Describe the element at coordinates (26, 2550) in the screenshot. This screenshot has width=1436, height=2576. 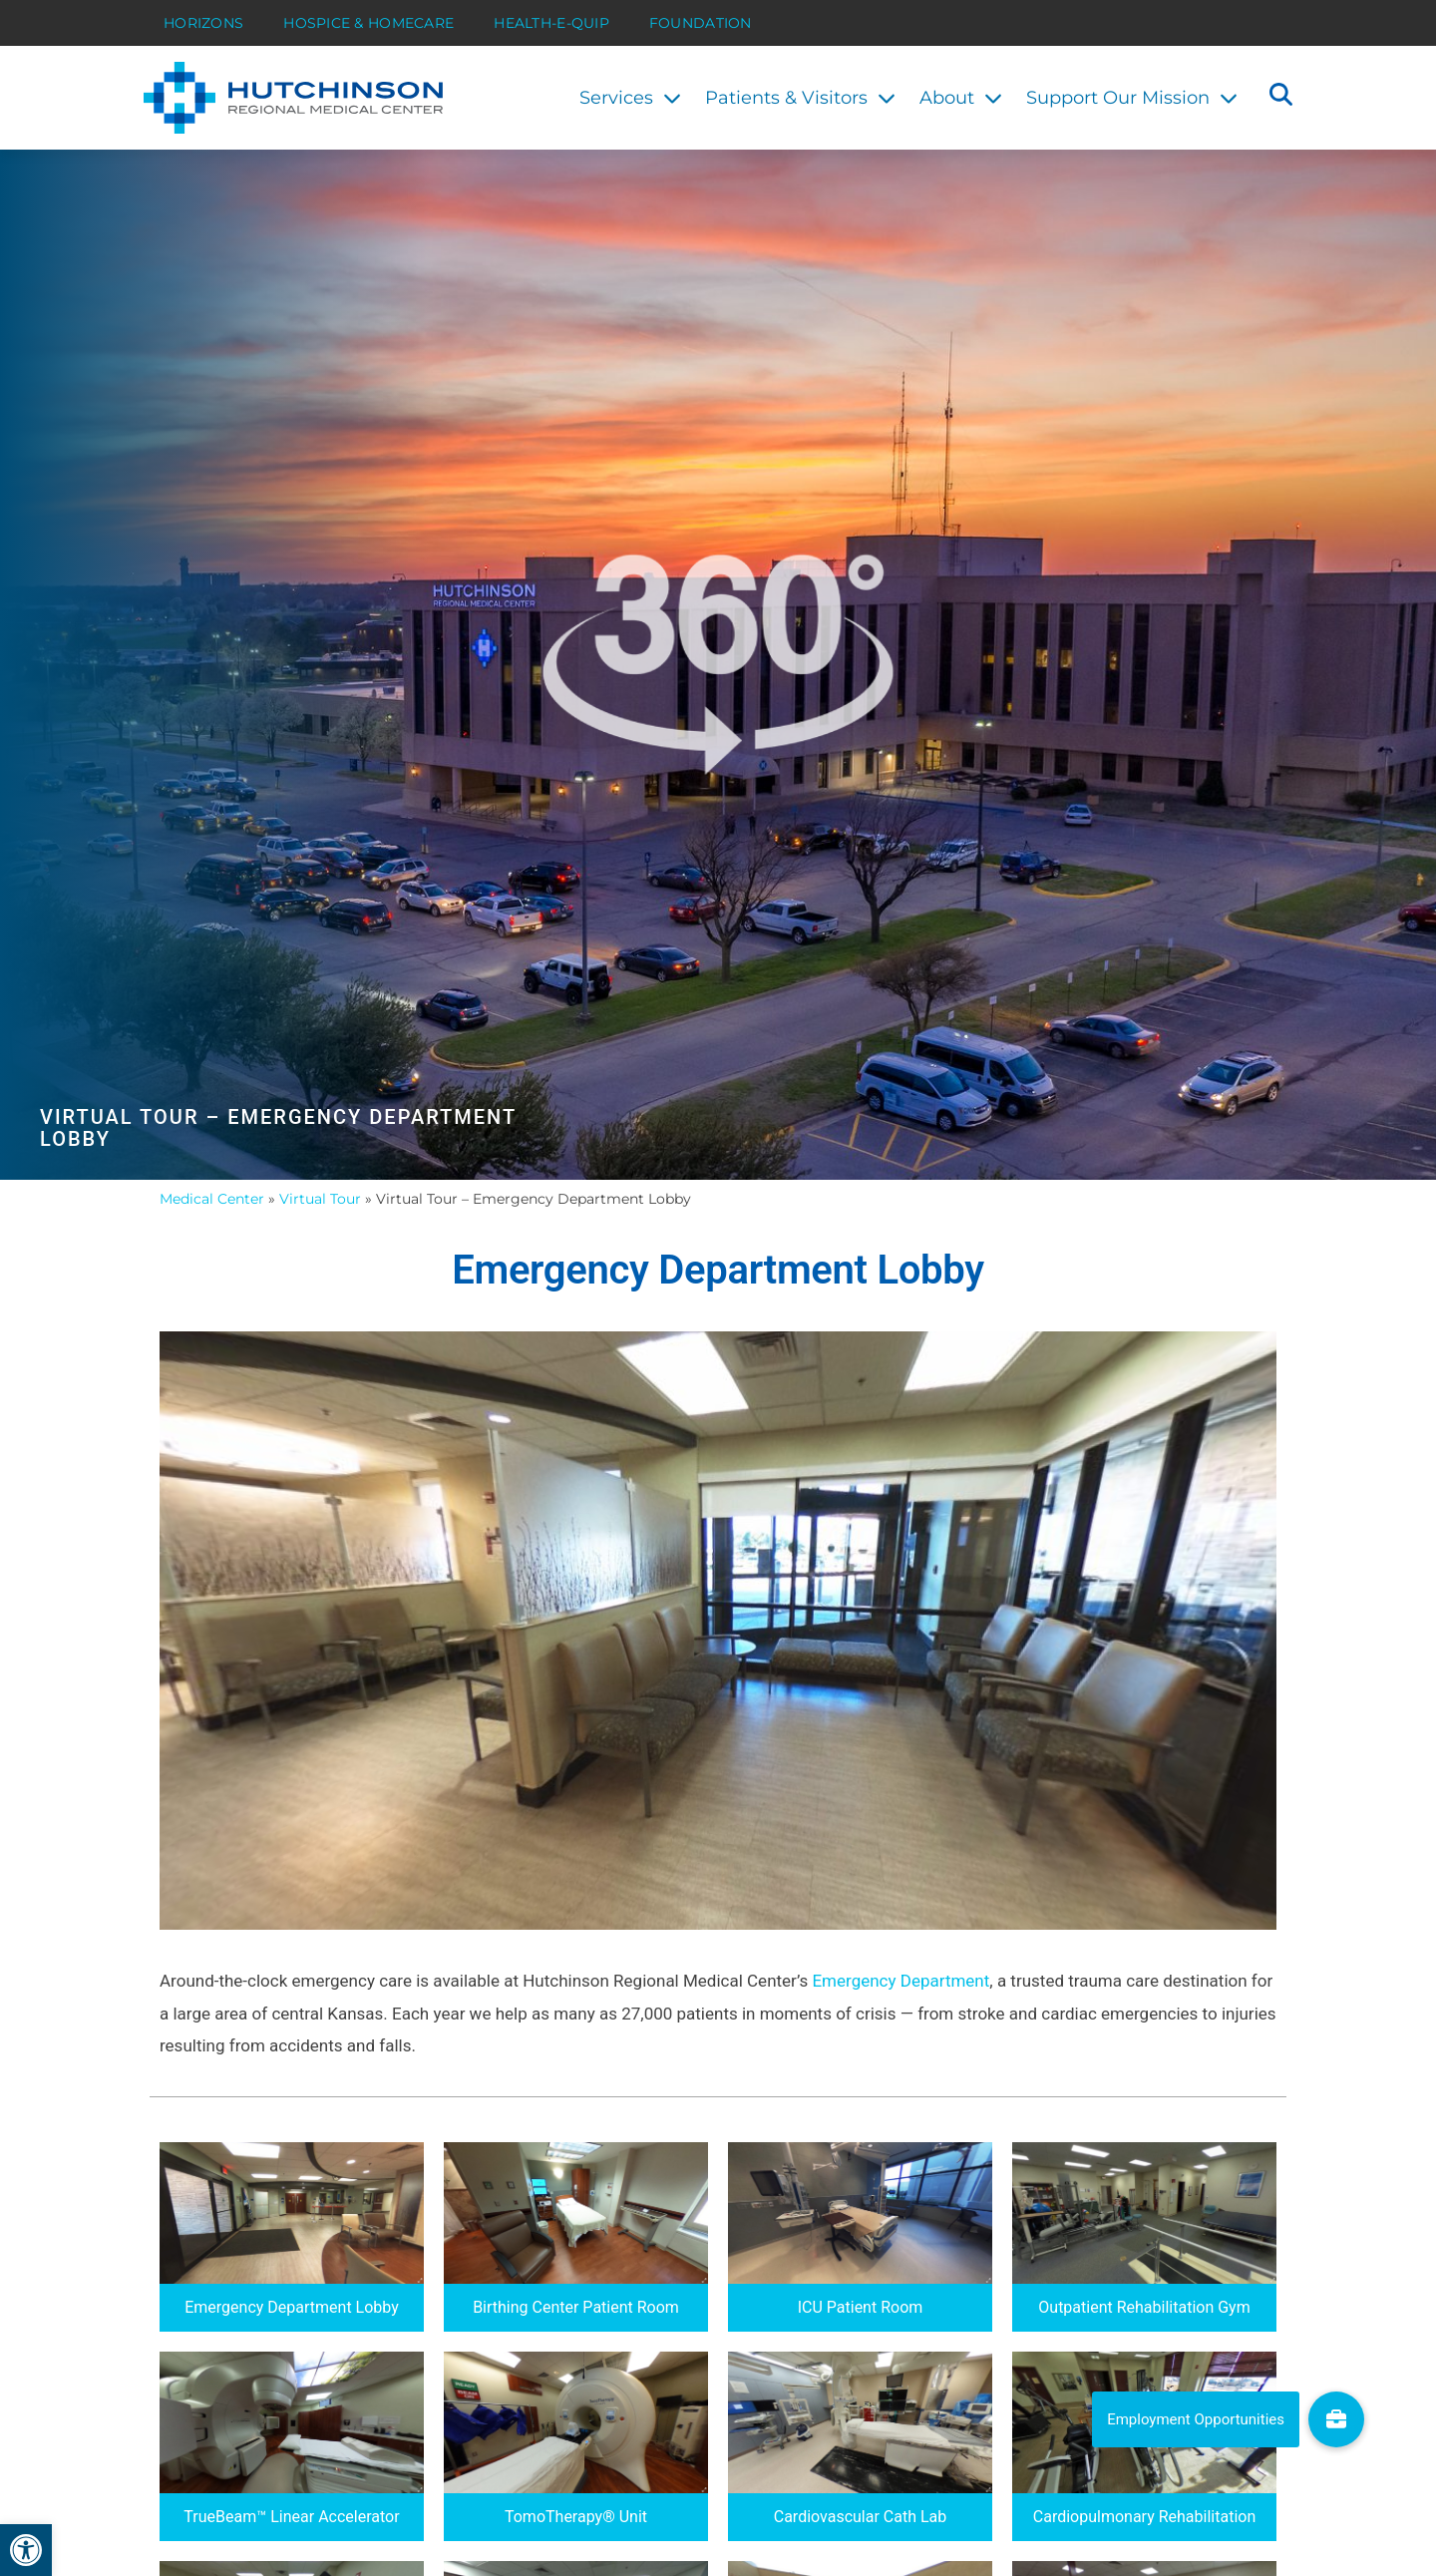
I see `[link]` at that location.